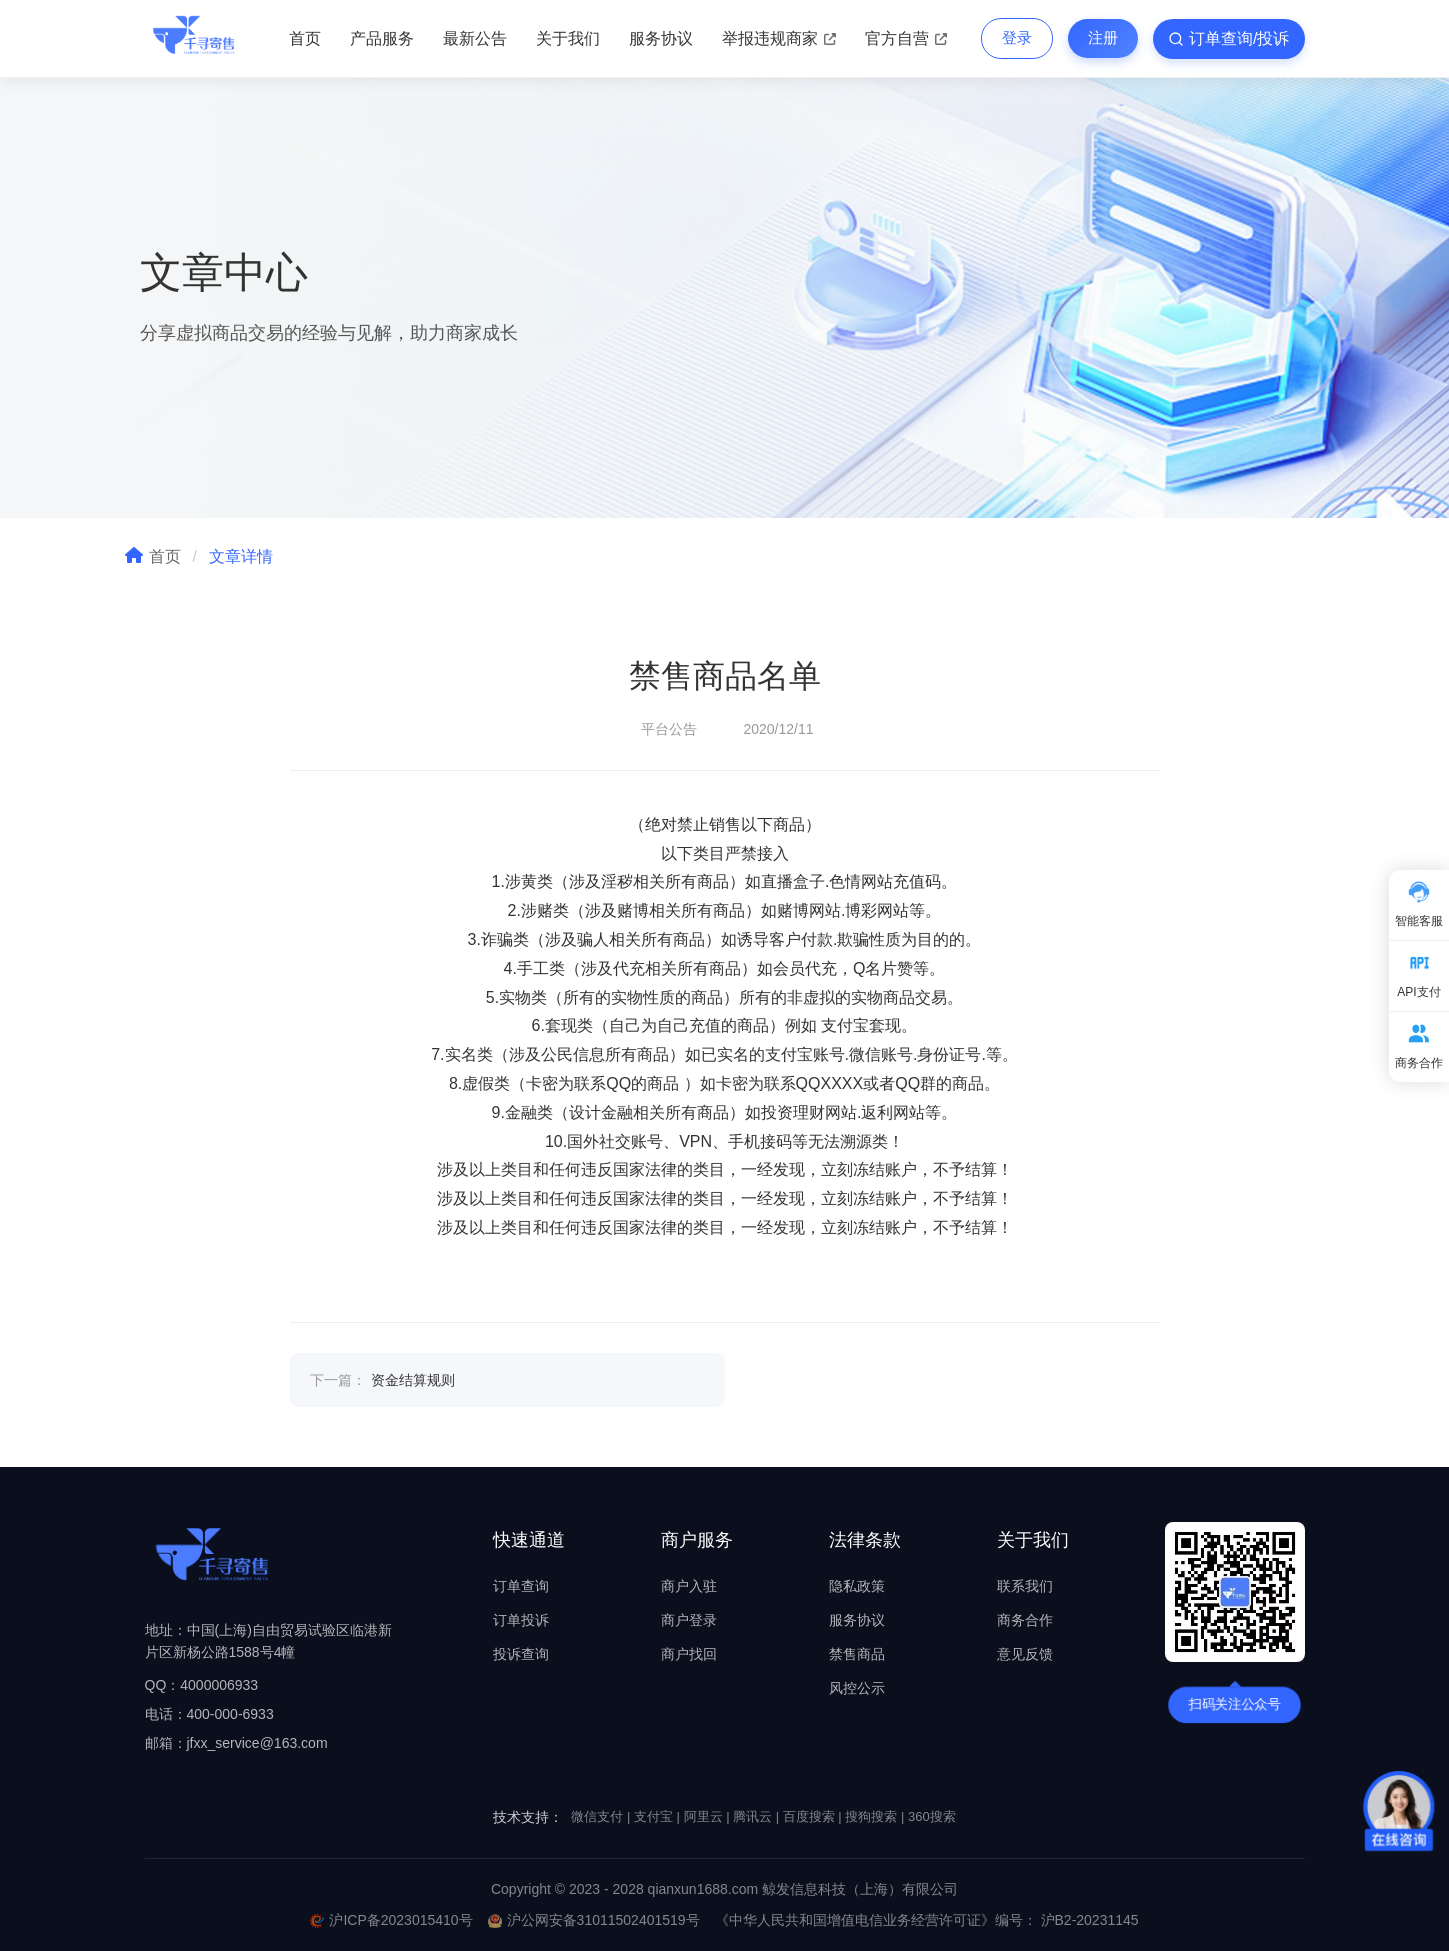  What do you see at coordinates (305, 38) in the screenshot?
I see `首页` at bounding box center [305, 38].